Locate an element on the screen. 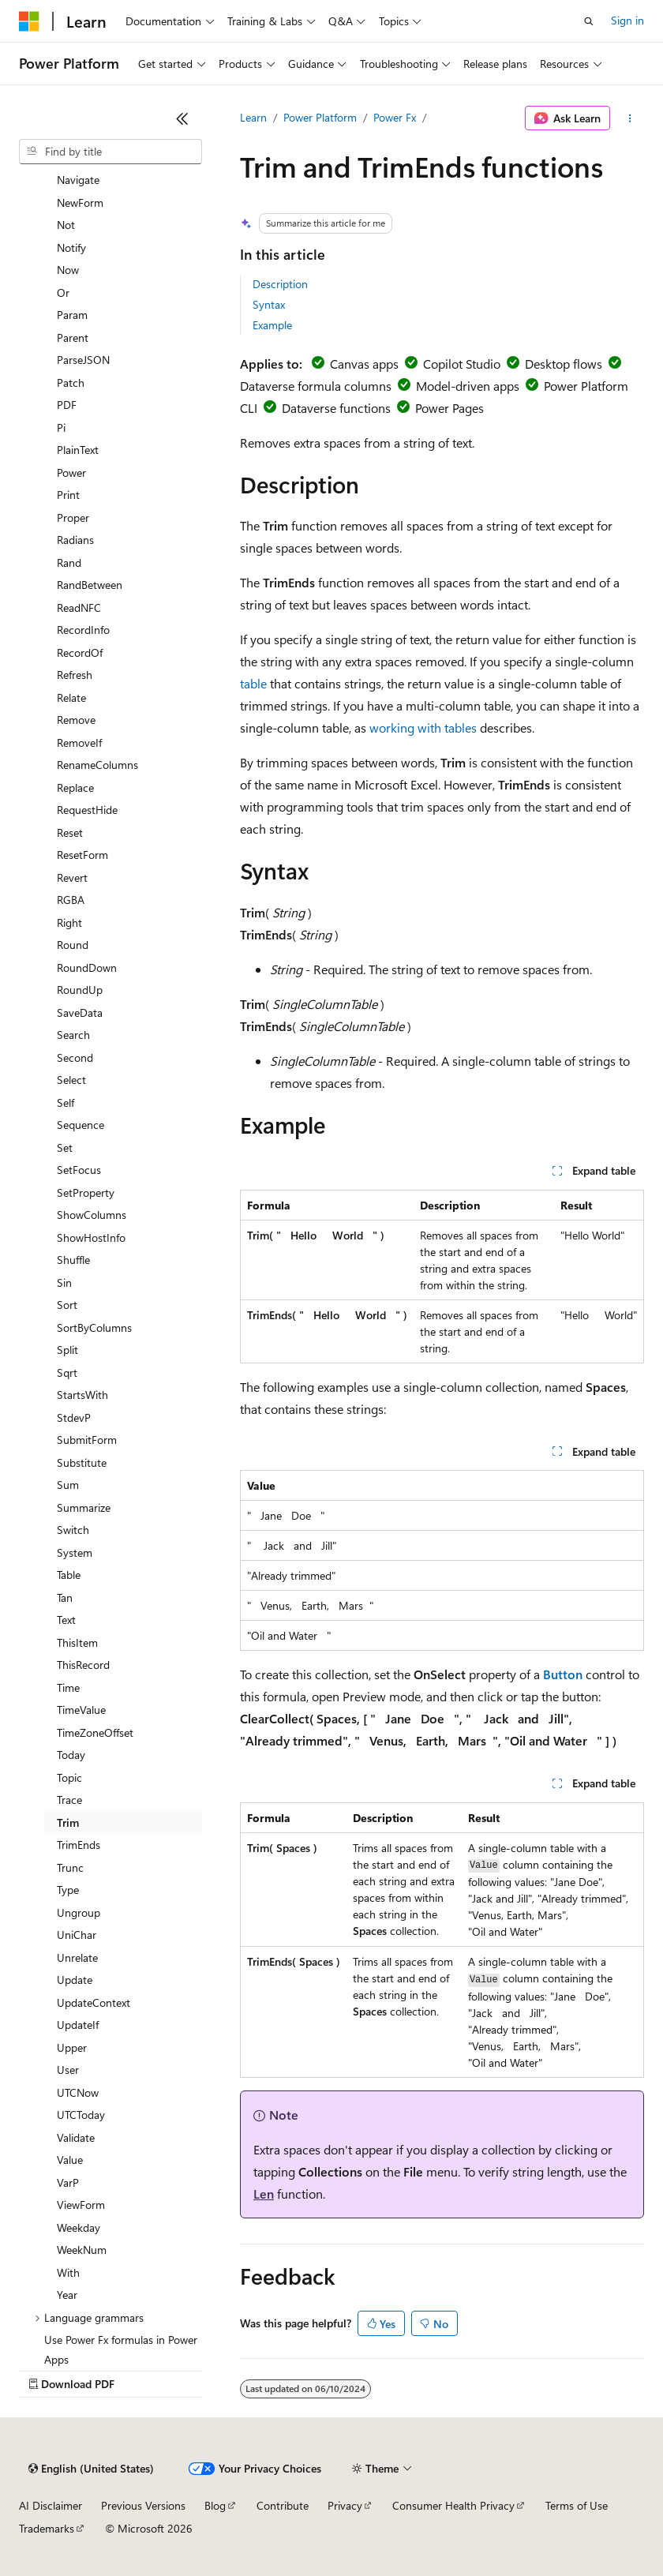 This screenshot has height=2576, width=663. [More actions] is located at coordinates (630, 118).